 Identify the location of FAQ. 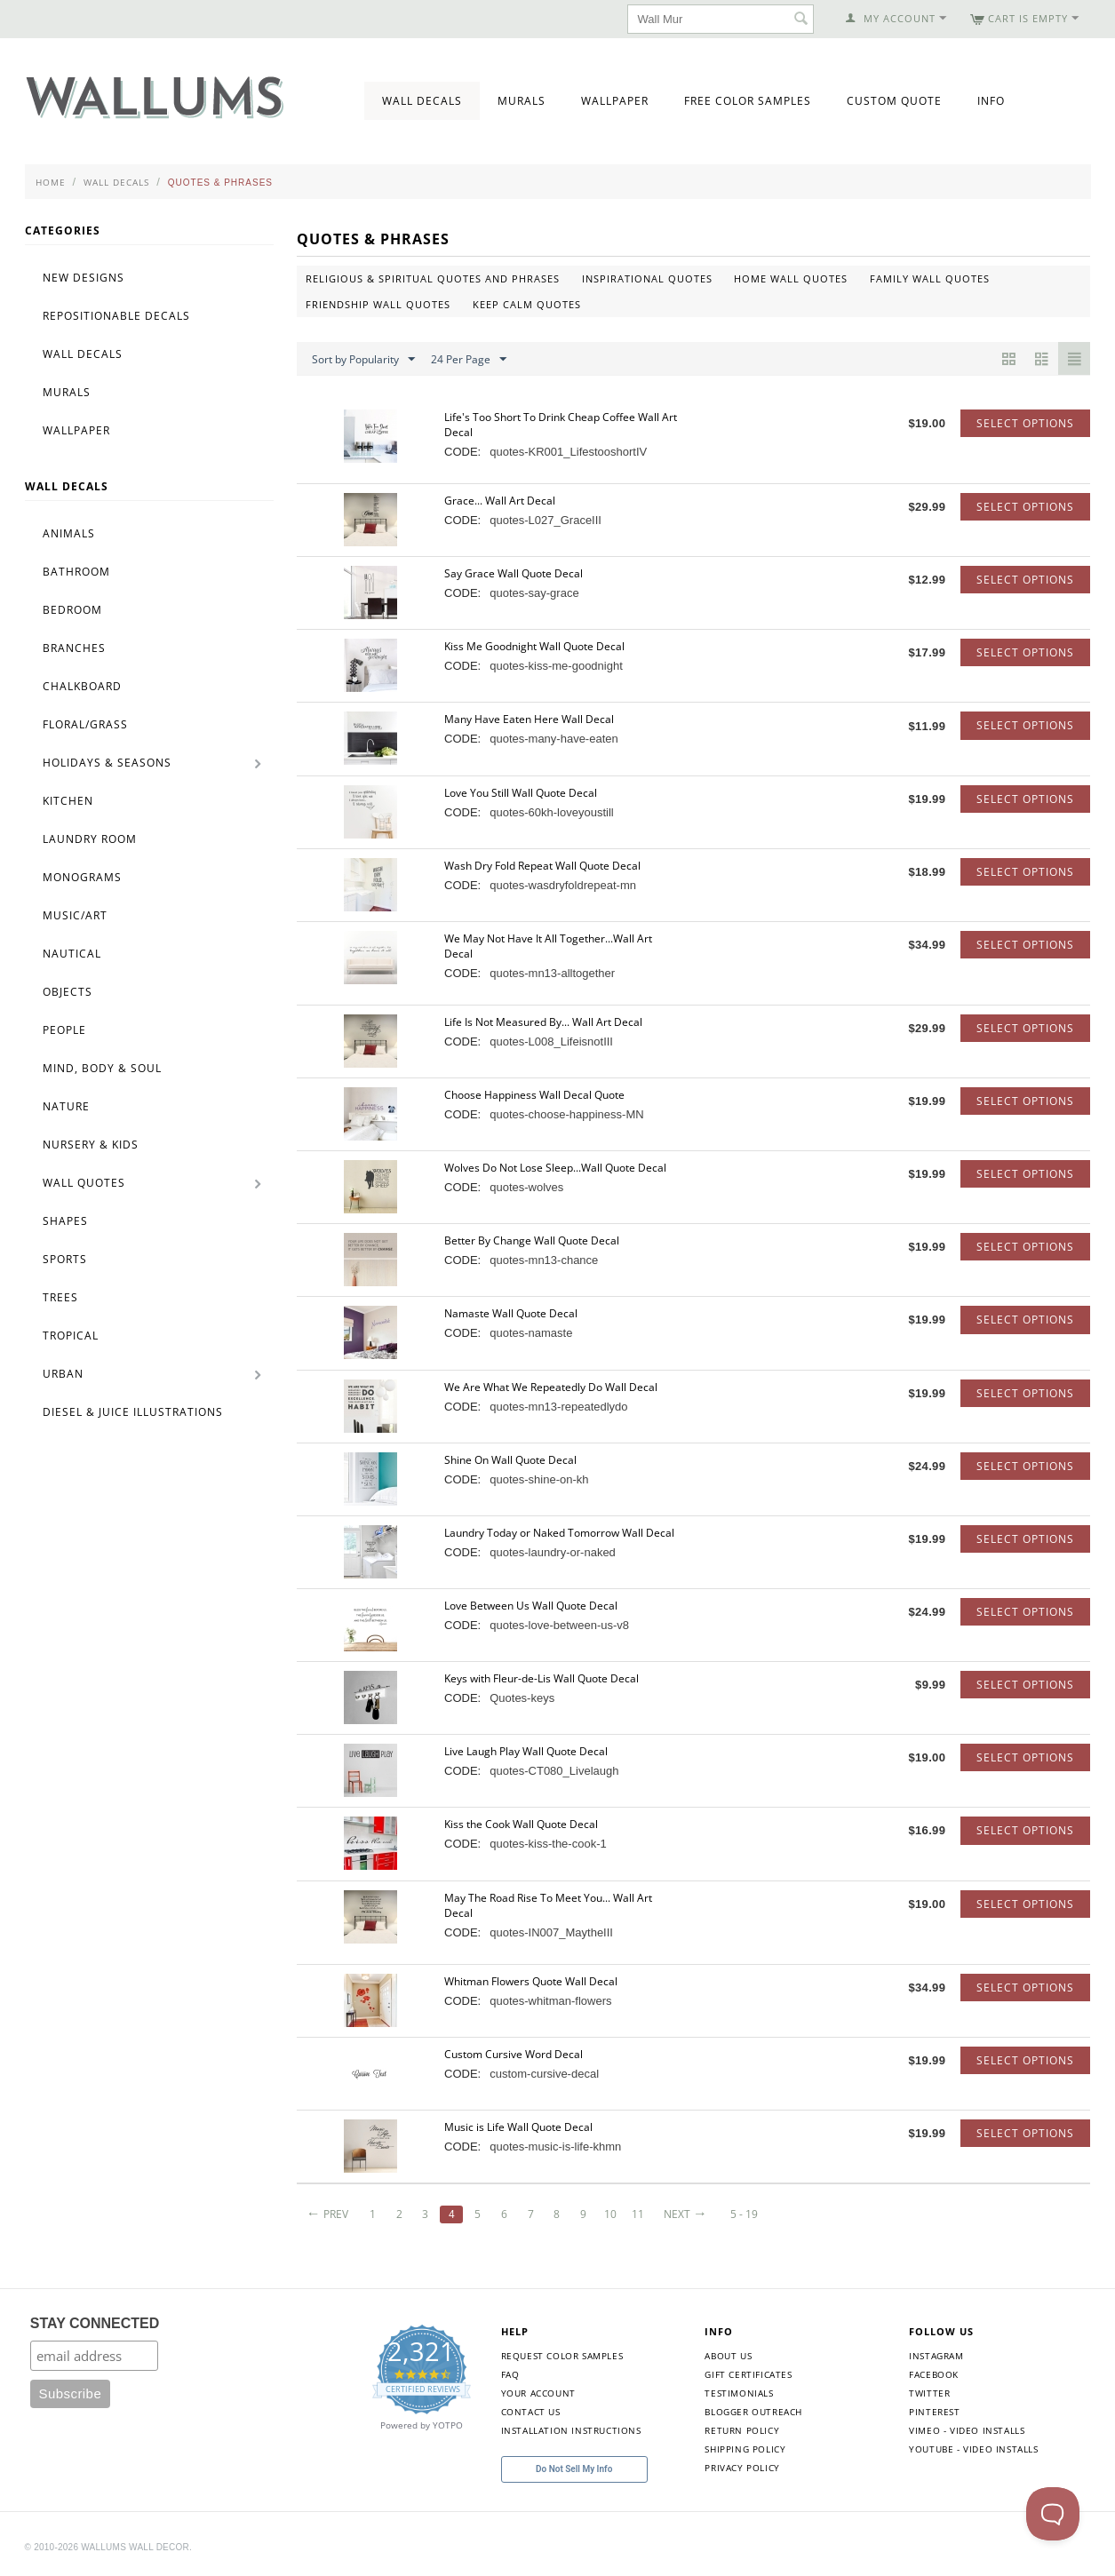
(510, 2374).